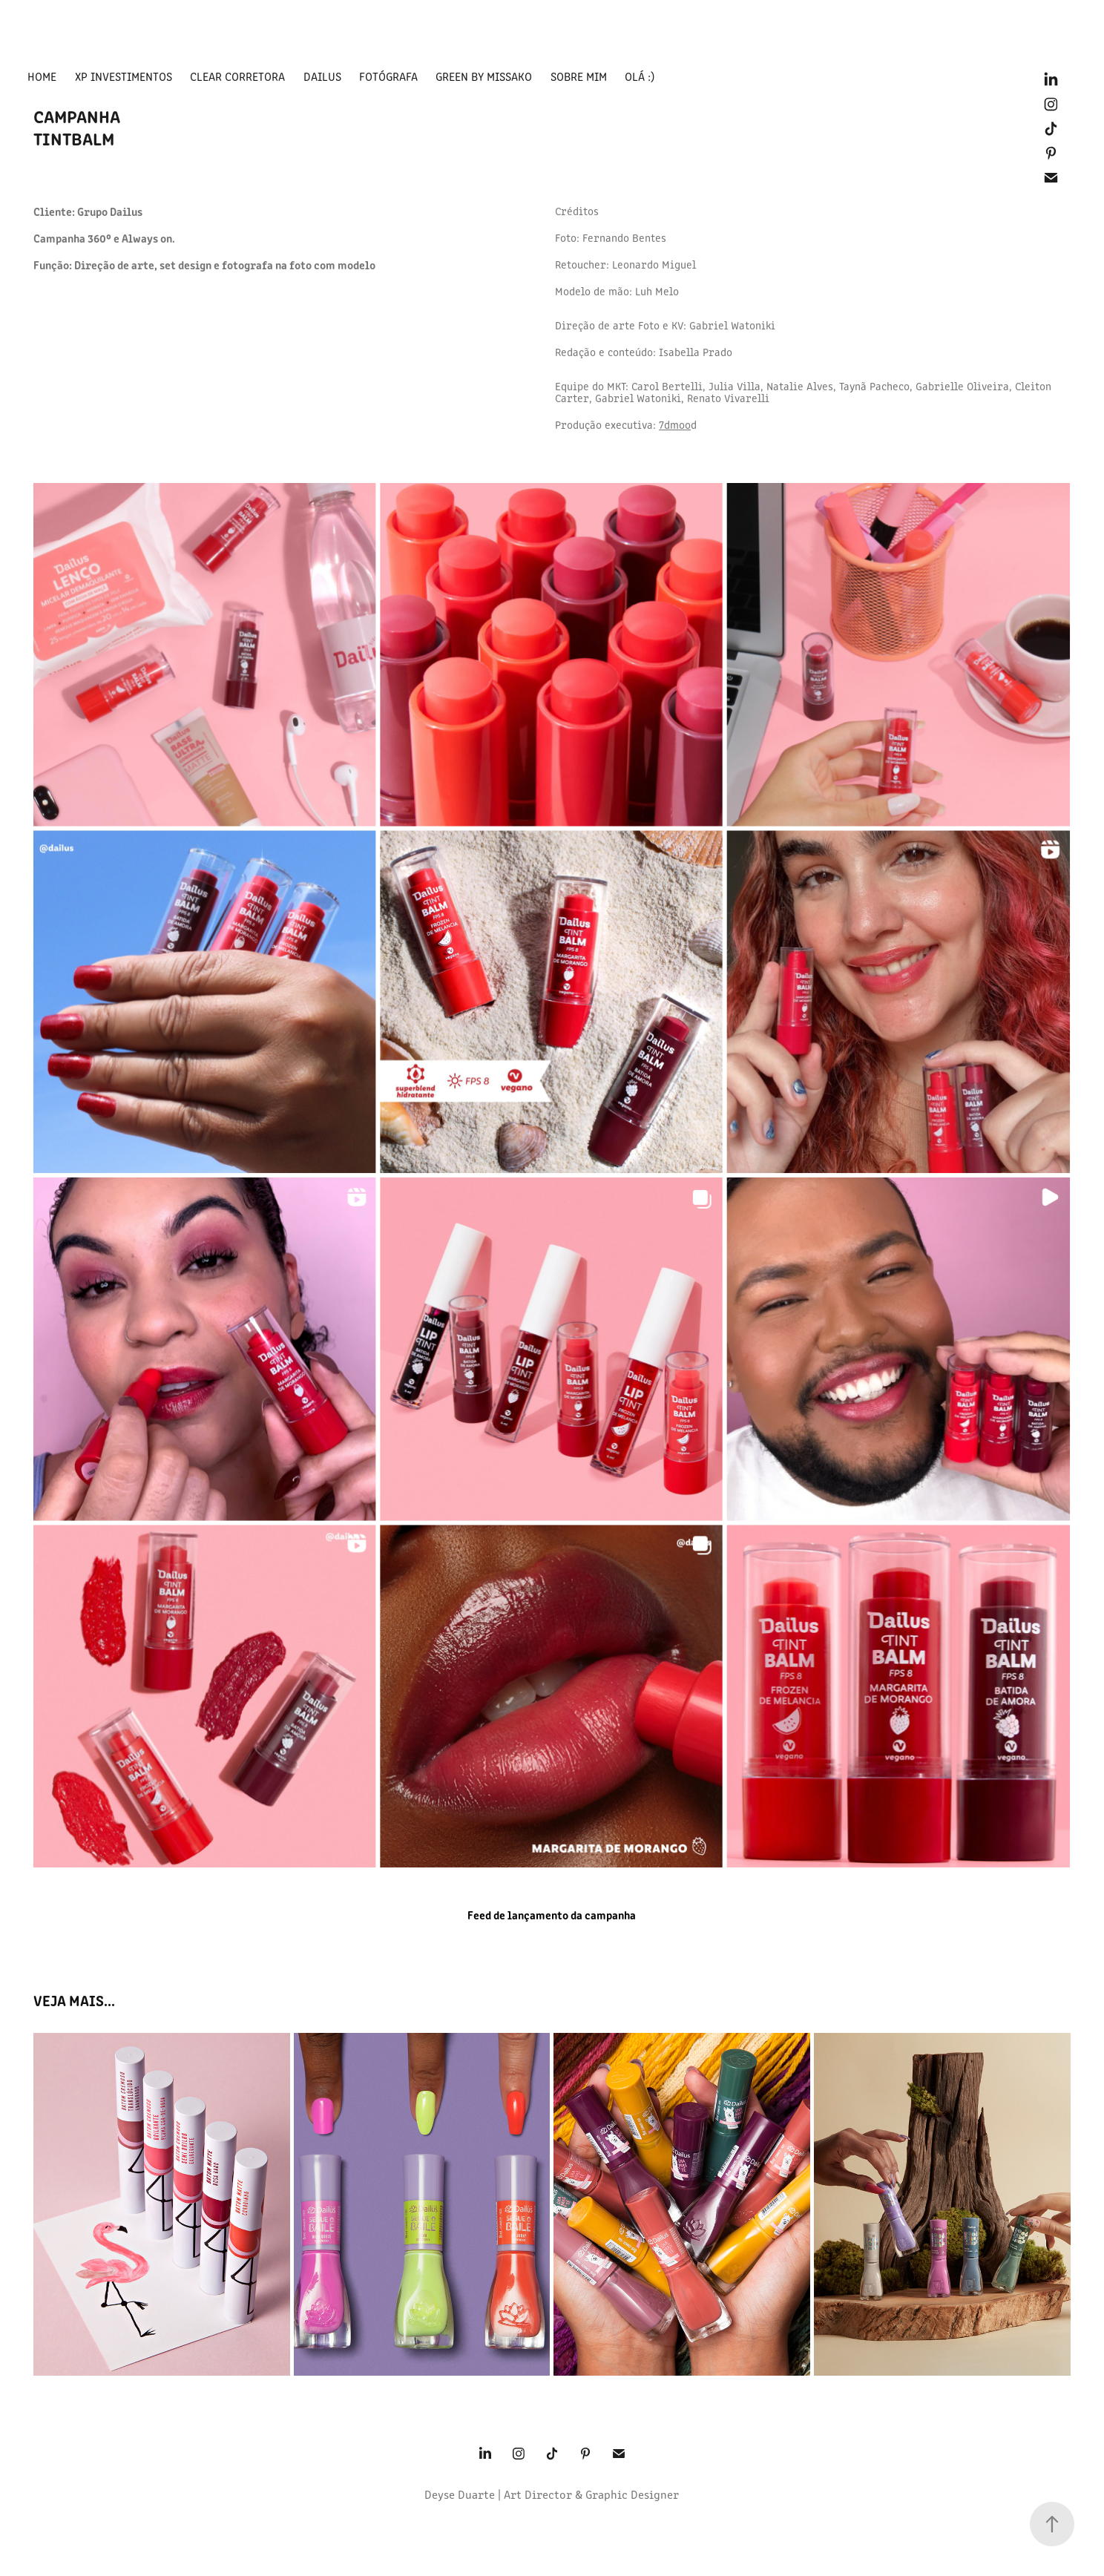  I want to click on green by missako, so click(484, 76).